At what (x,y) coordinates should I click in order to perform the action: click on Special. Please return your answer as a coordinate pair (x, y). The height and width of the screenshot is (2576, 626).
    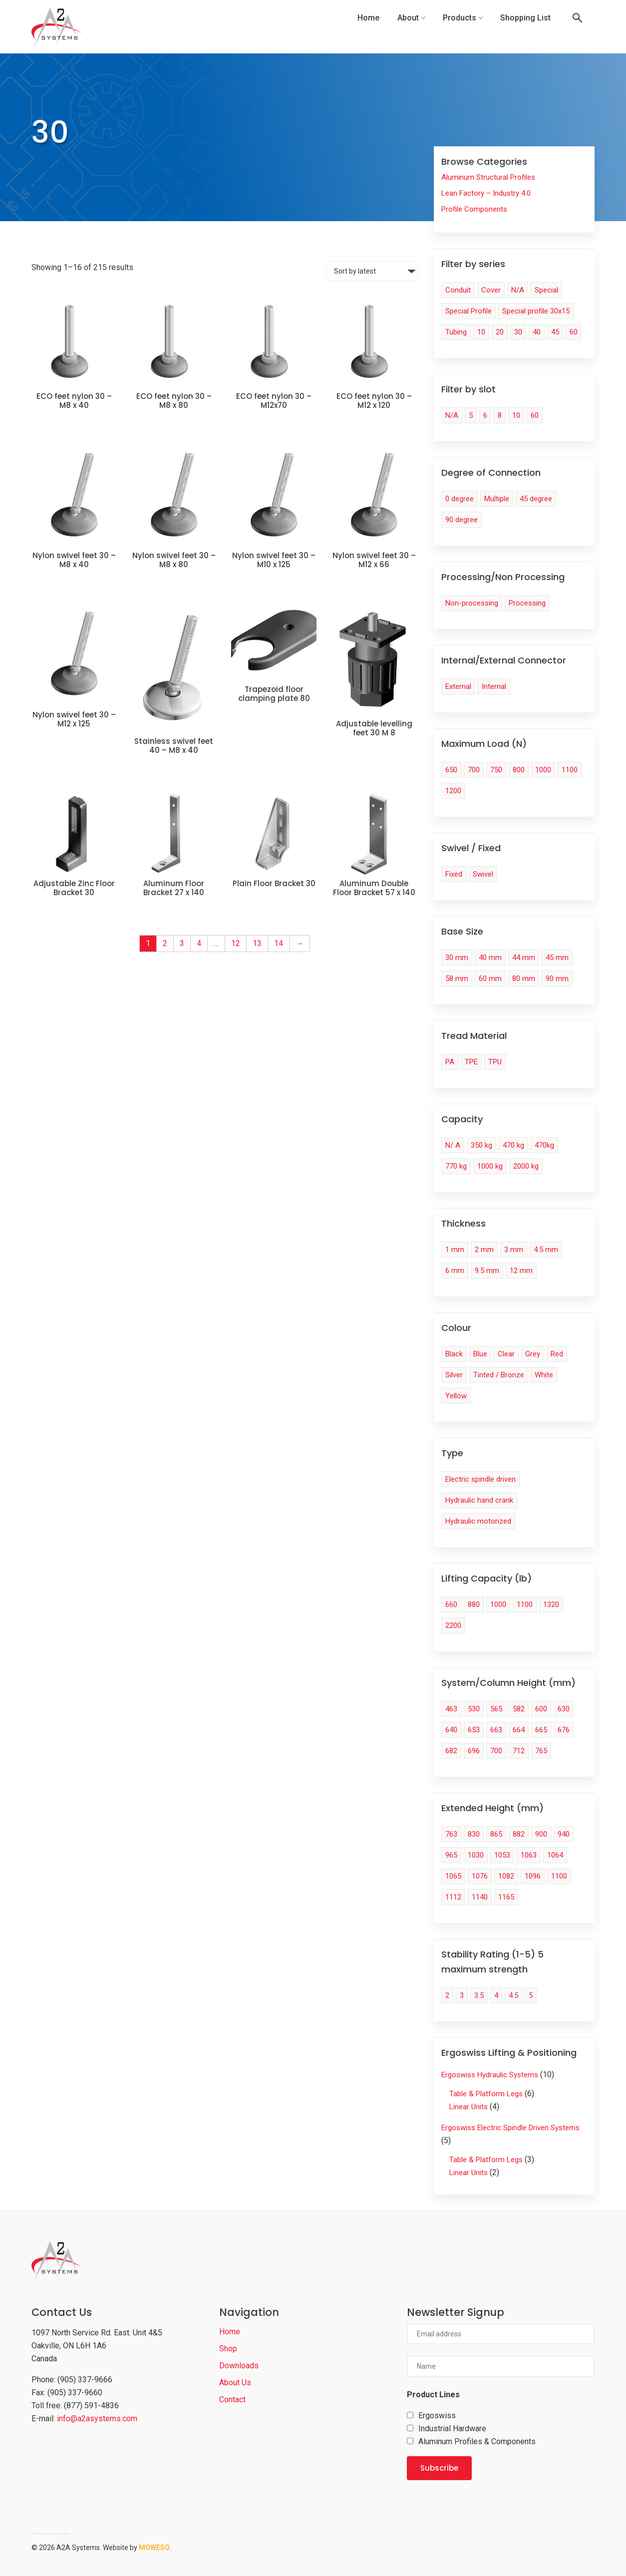
    Looking at the image, I should click on (546, 290).